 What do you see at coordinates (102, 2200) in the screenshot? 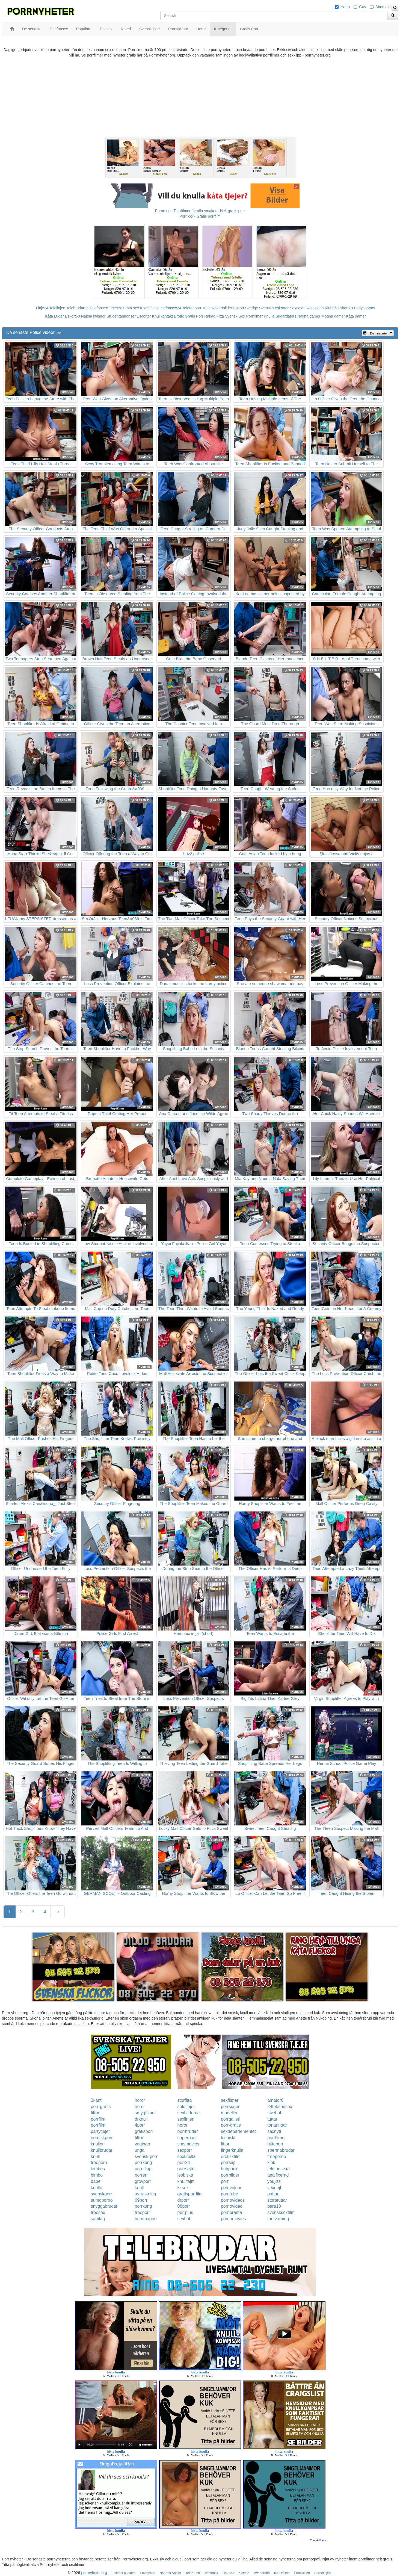
I see `sumoporno` at bounding box center [102, 2200].